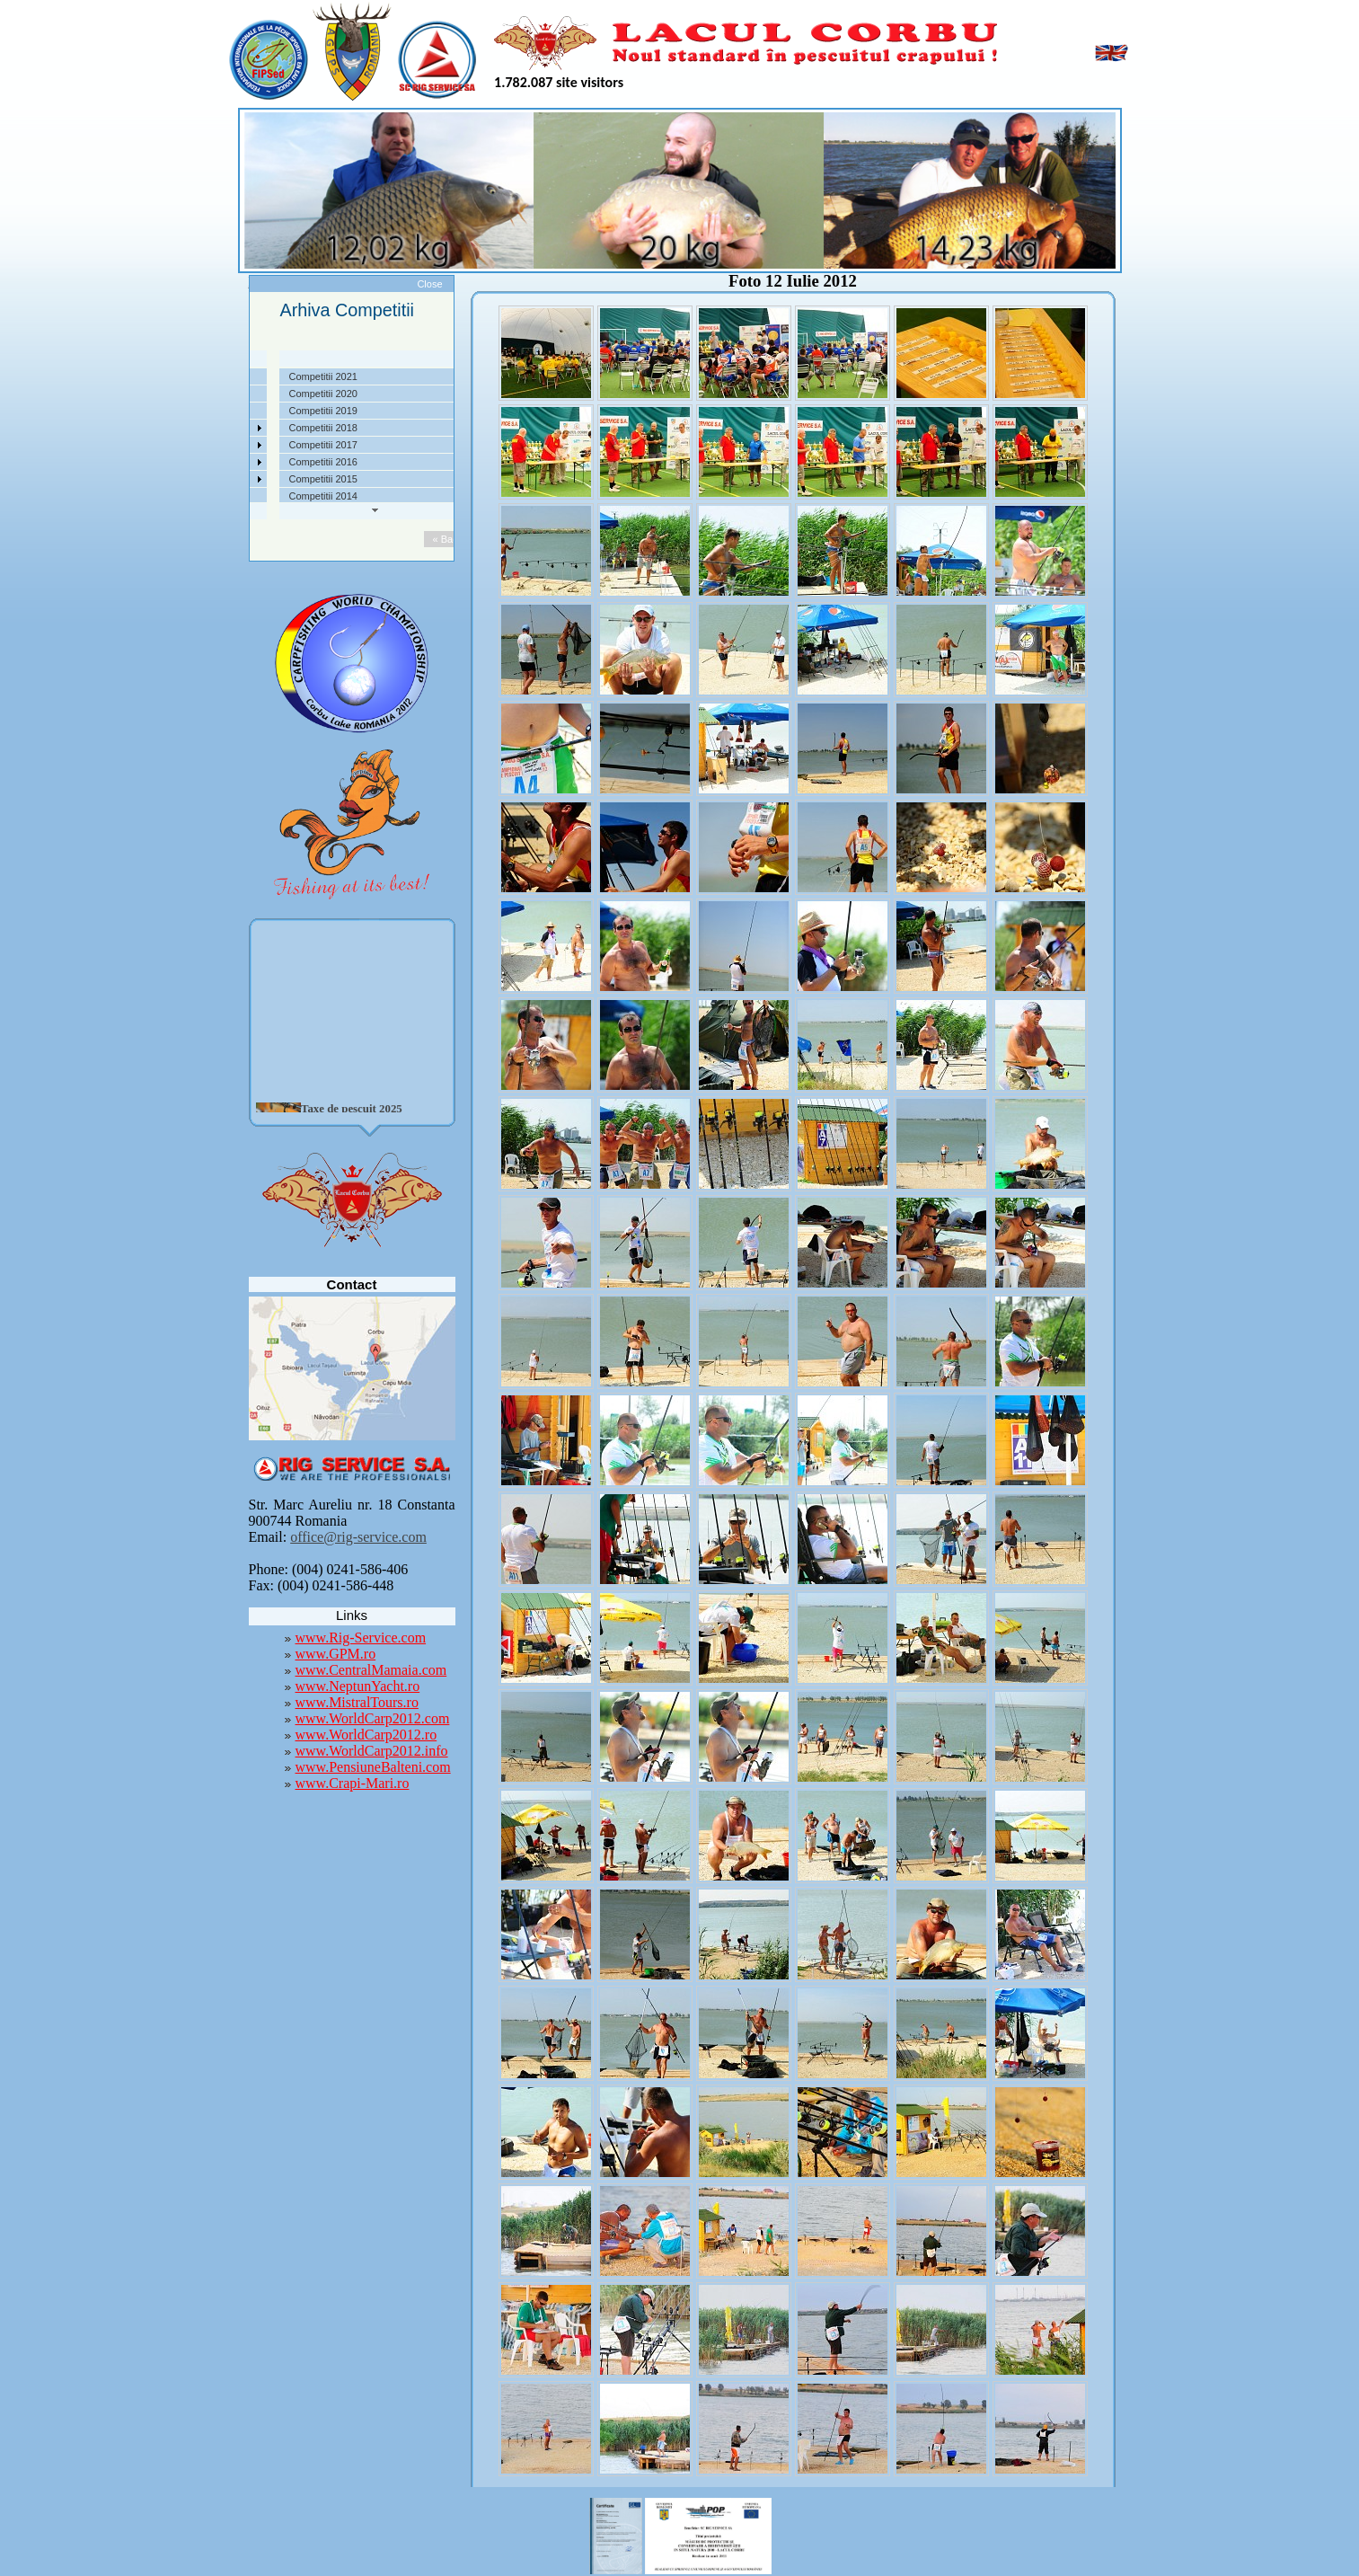 The width and height of the screenshot is (1359, 2576). I want to click on www.NeptunYacht.ro, so click(358, 1686).